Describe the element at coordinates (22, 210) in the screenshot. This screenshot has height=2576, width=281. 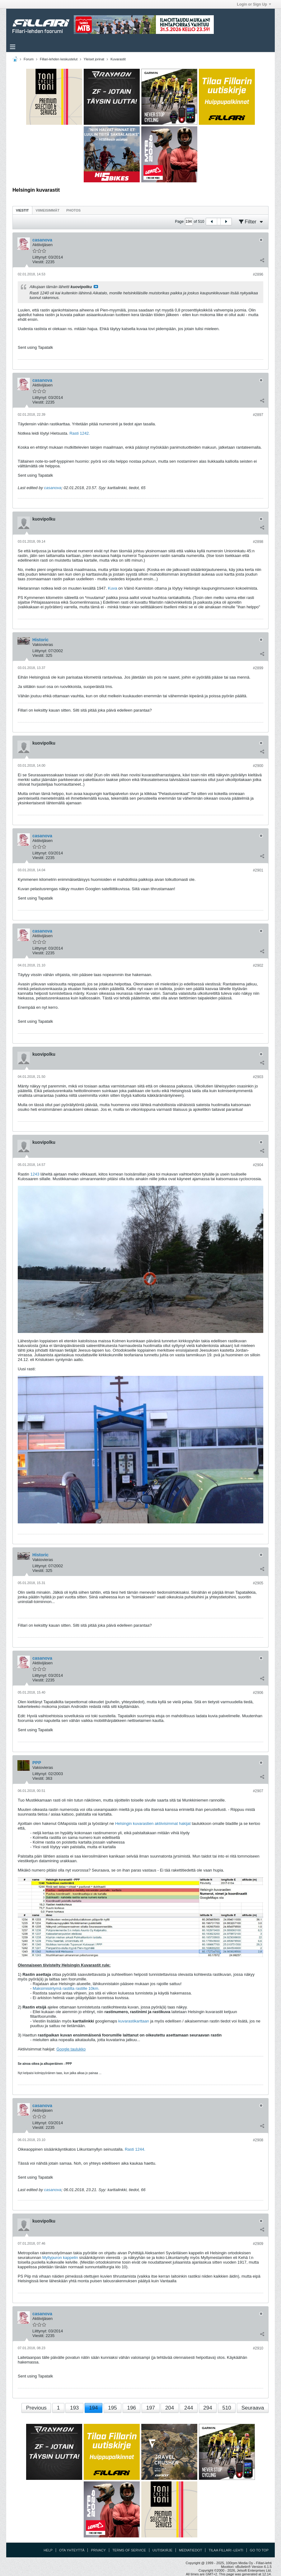
I see `[tab]` at that location.